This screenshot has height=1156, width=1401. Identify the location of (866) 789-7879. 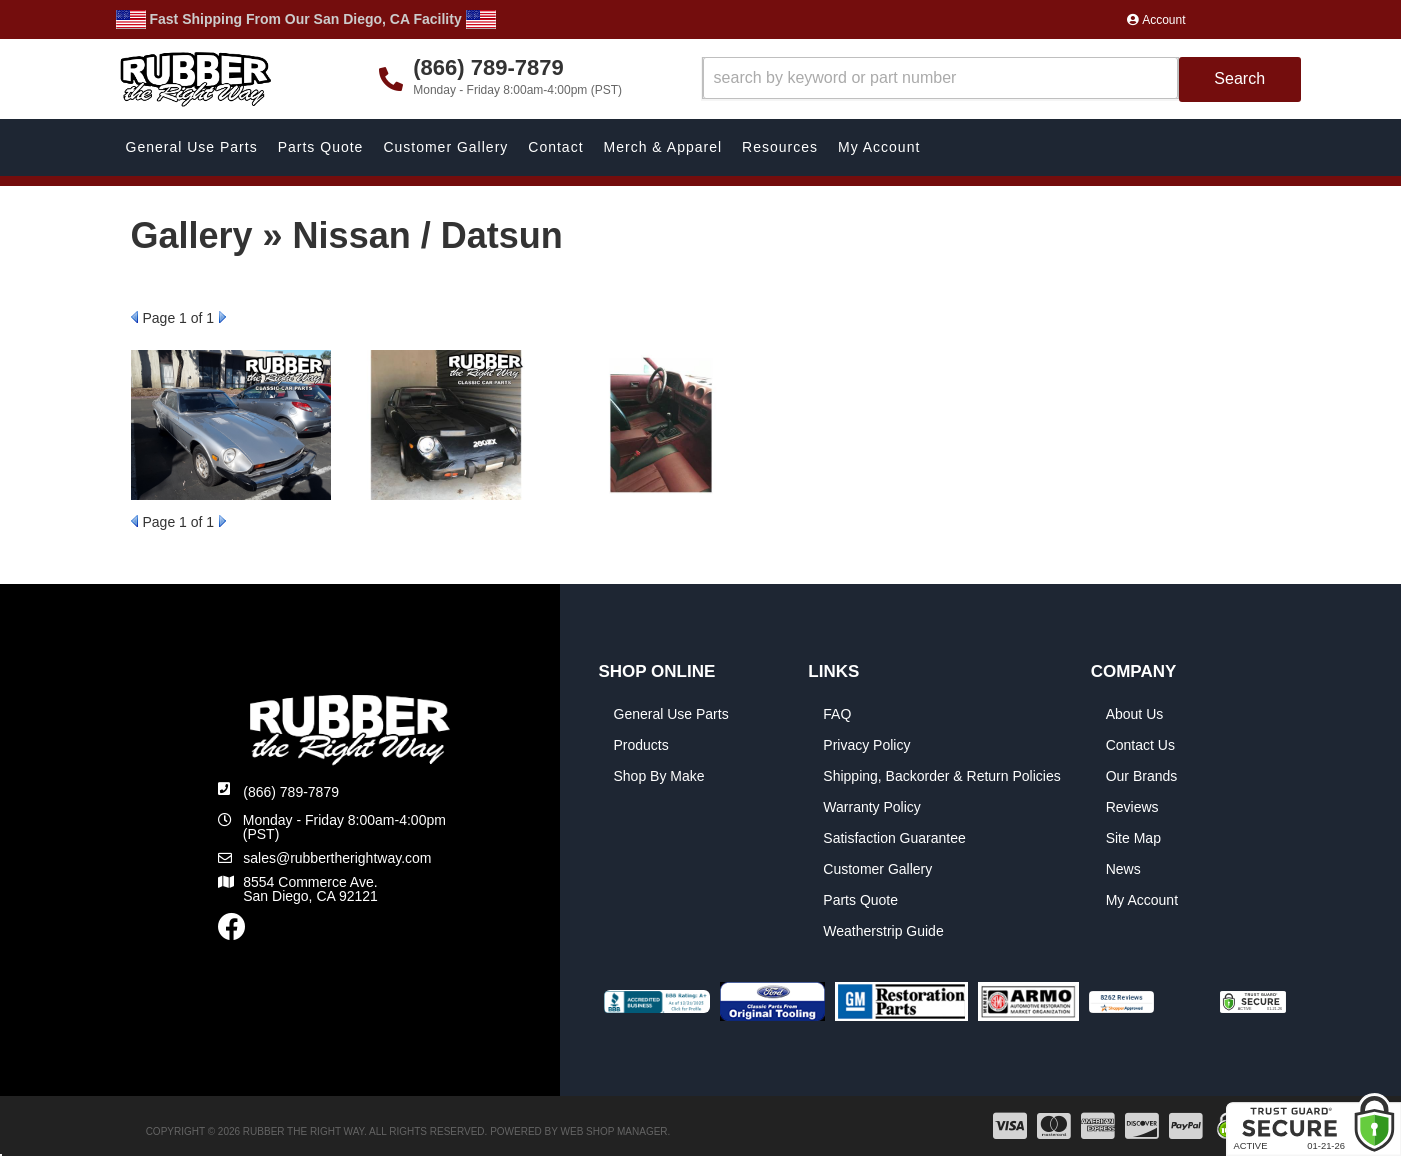
(291, 792).